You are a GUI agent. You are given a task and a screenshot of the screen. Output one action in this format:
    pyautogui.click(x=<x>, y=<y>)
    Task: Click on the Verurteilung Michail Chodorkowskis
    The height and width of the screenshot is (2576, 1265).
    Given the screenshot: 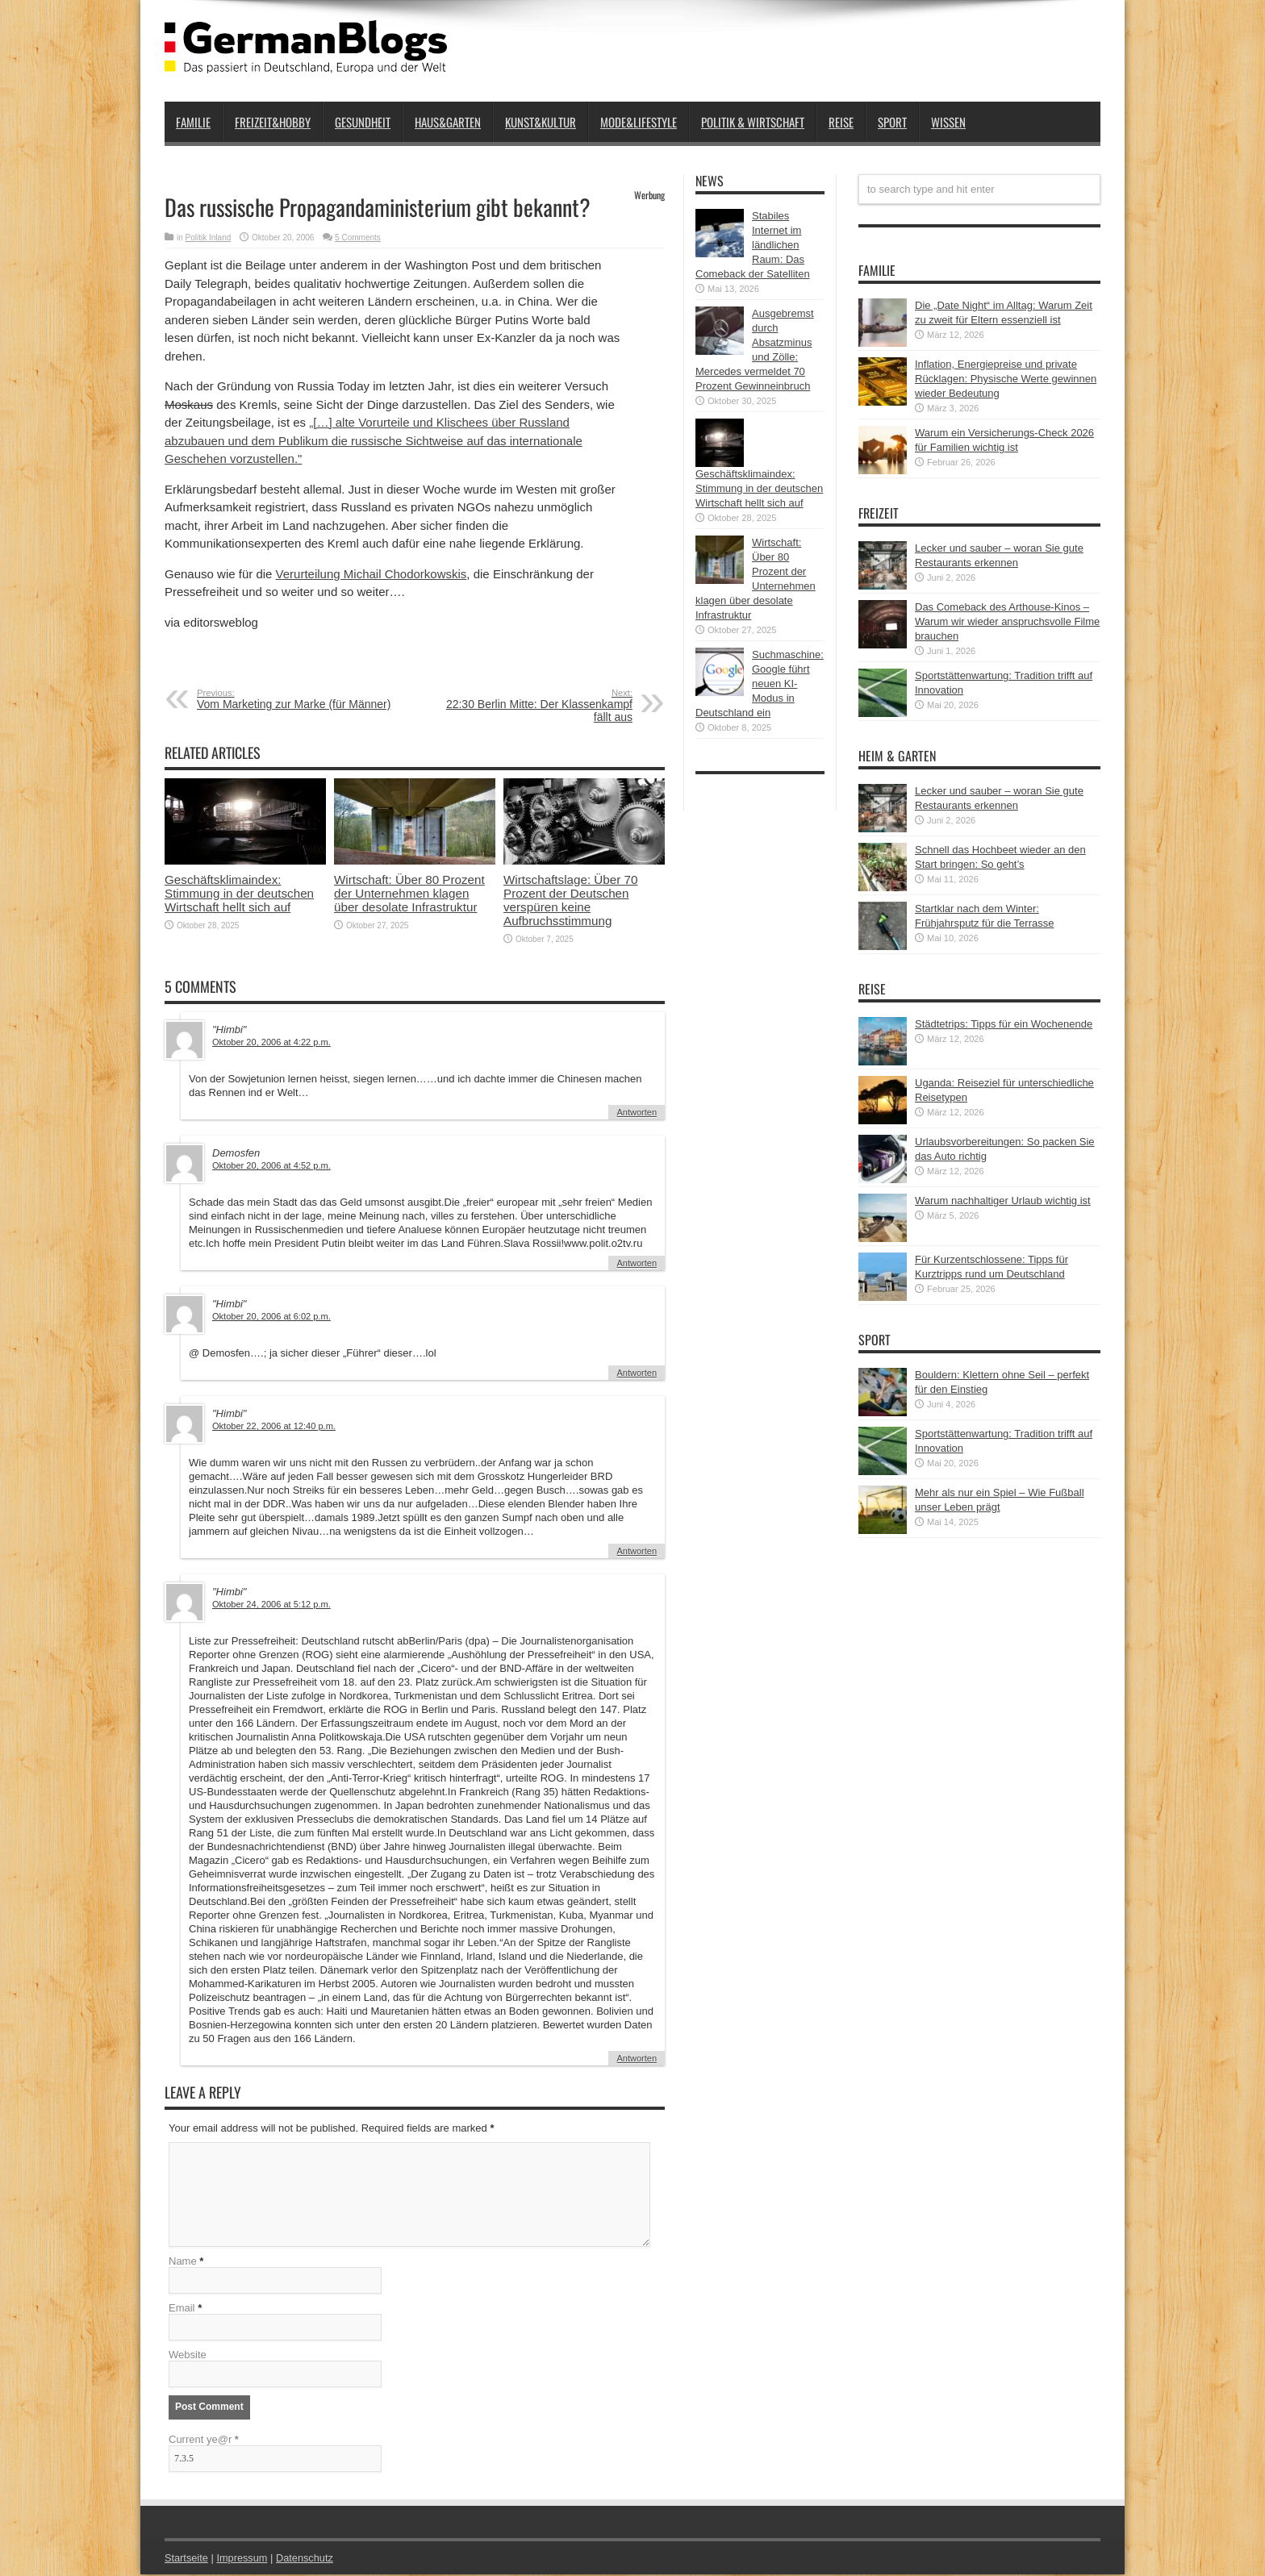 What is the action you would take?
    pyautogui.click(x=371, y=574)
    